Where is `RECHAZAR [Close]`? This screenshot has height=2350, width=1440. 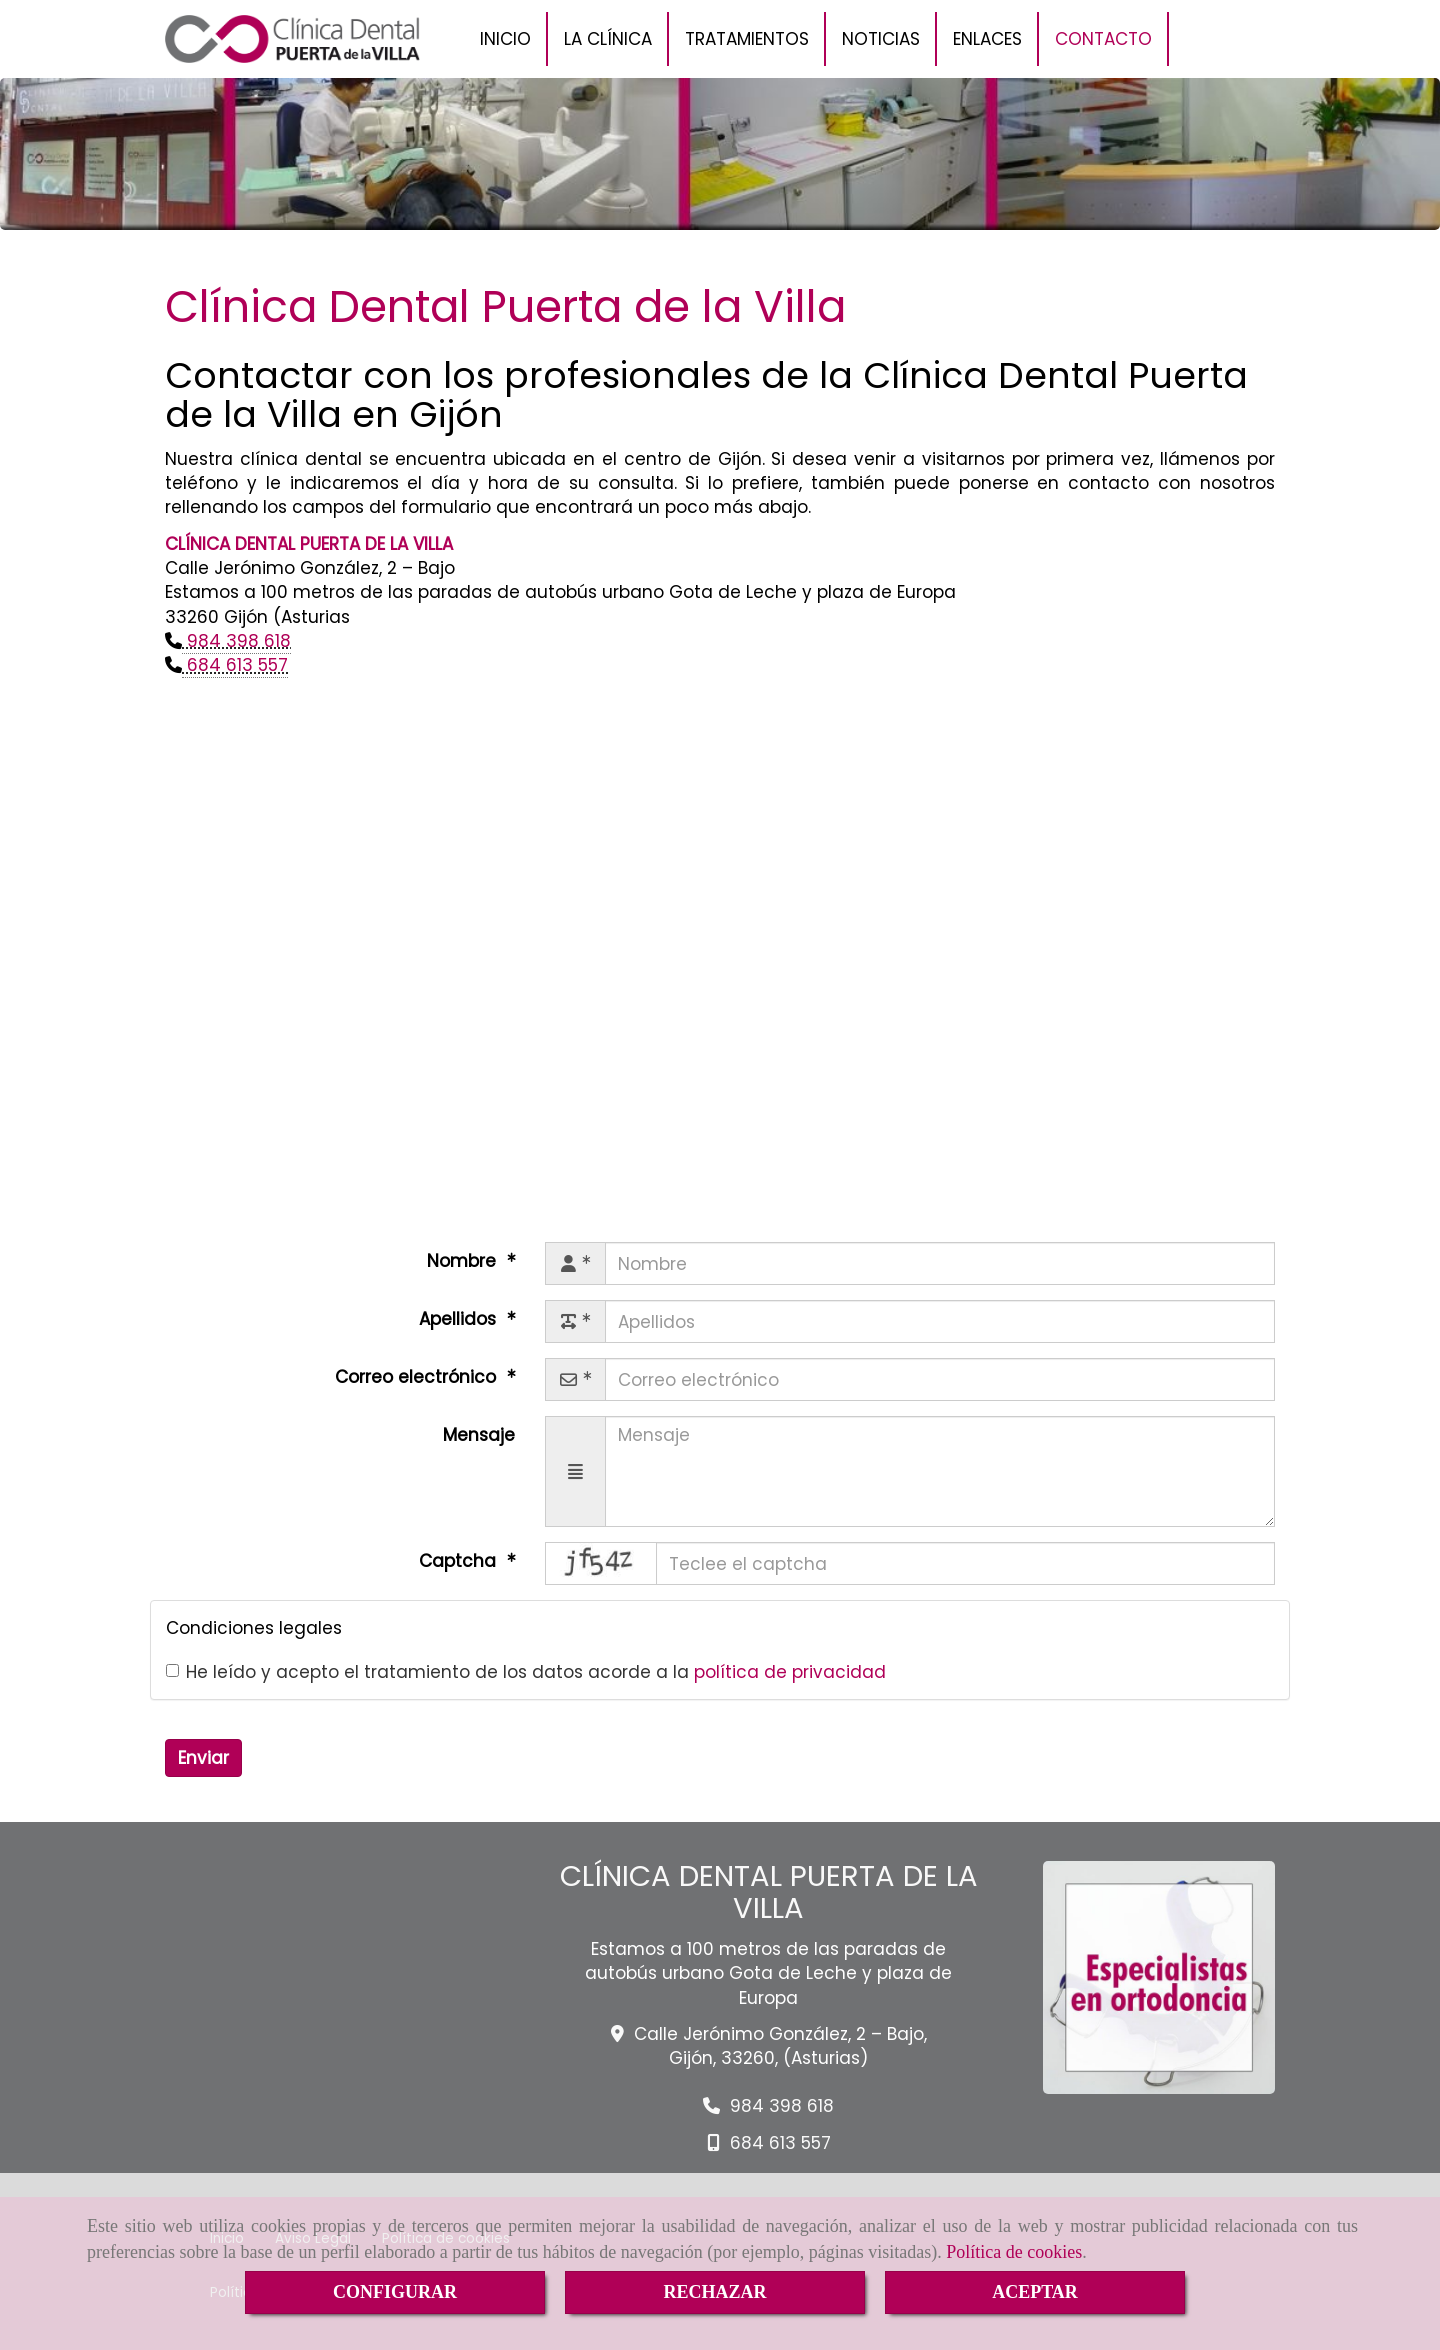
RECHAZAR [Close] is located at coordinates (714, 2292).